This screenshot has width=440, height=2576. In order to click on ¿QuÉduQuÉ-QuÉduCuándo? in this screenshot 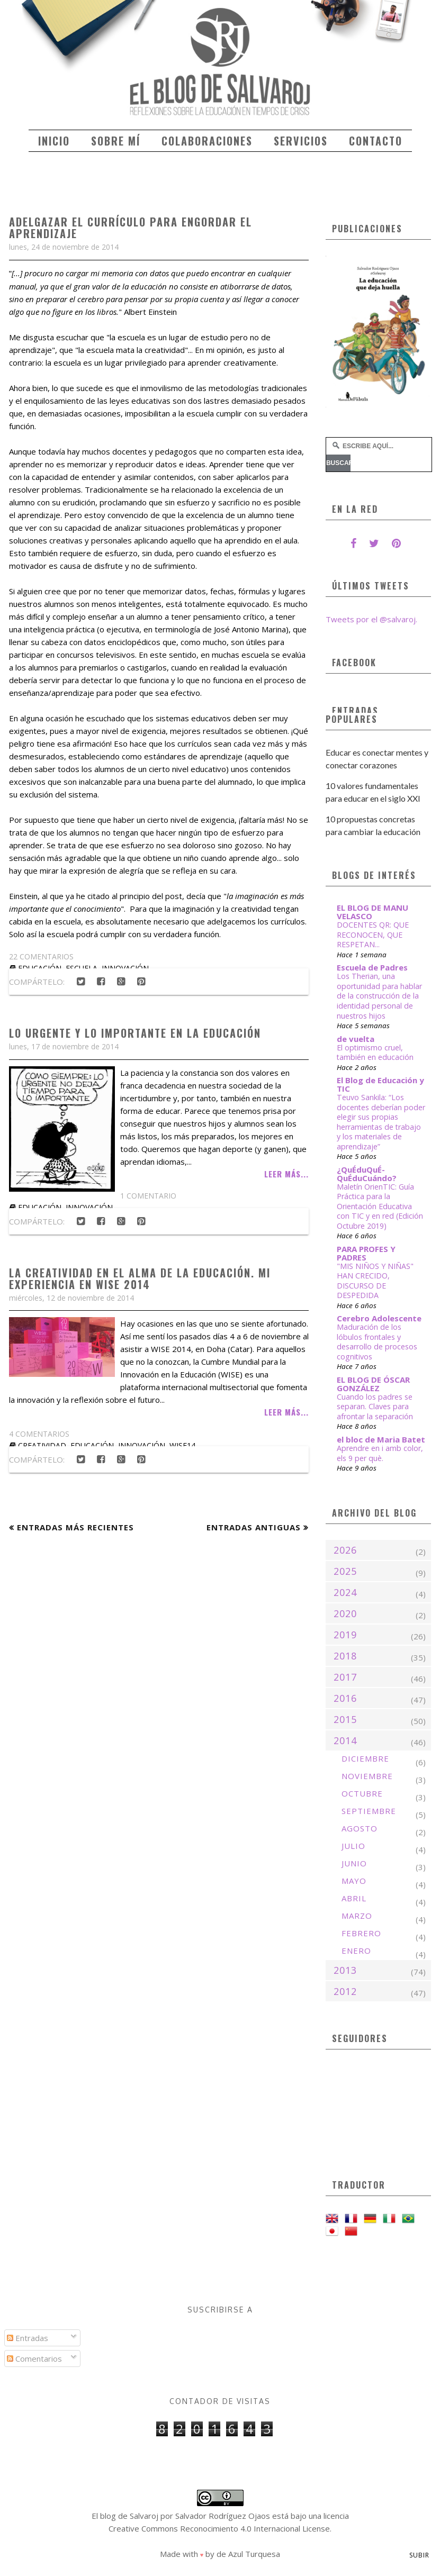, I will do `click(367, 1173)`.